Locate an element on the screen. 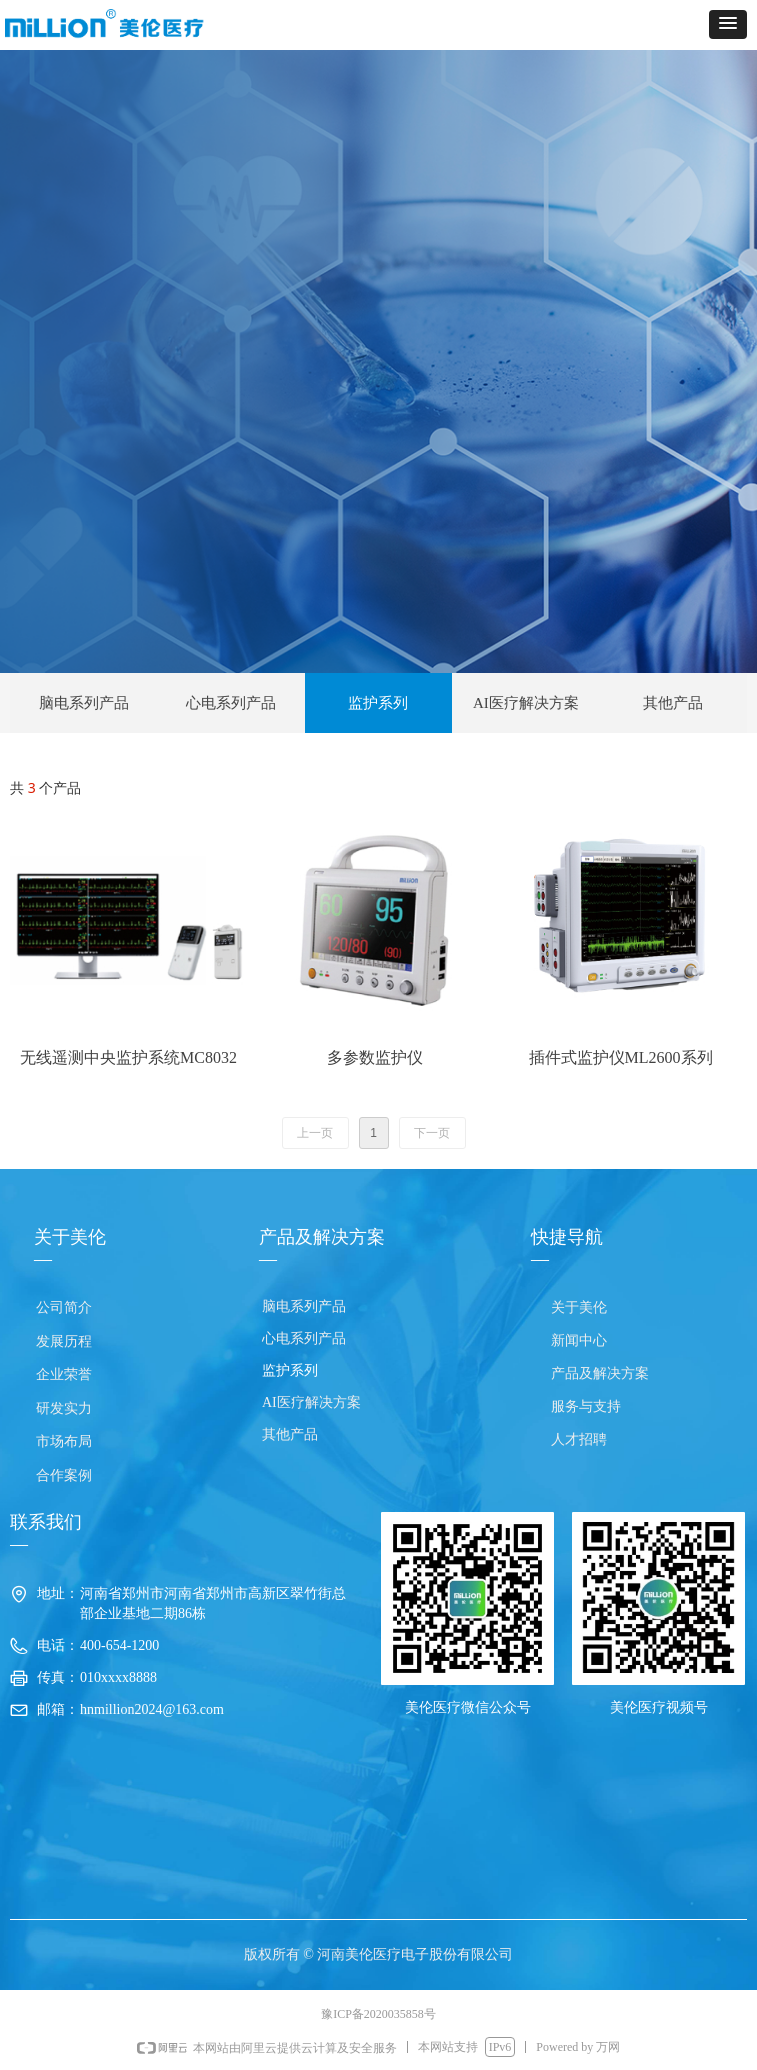 This screenshot has width=757, height=2070. AI医疗解决方案 is located at coordinates (526, 703).